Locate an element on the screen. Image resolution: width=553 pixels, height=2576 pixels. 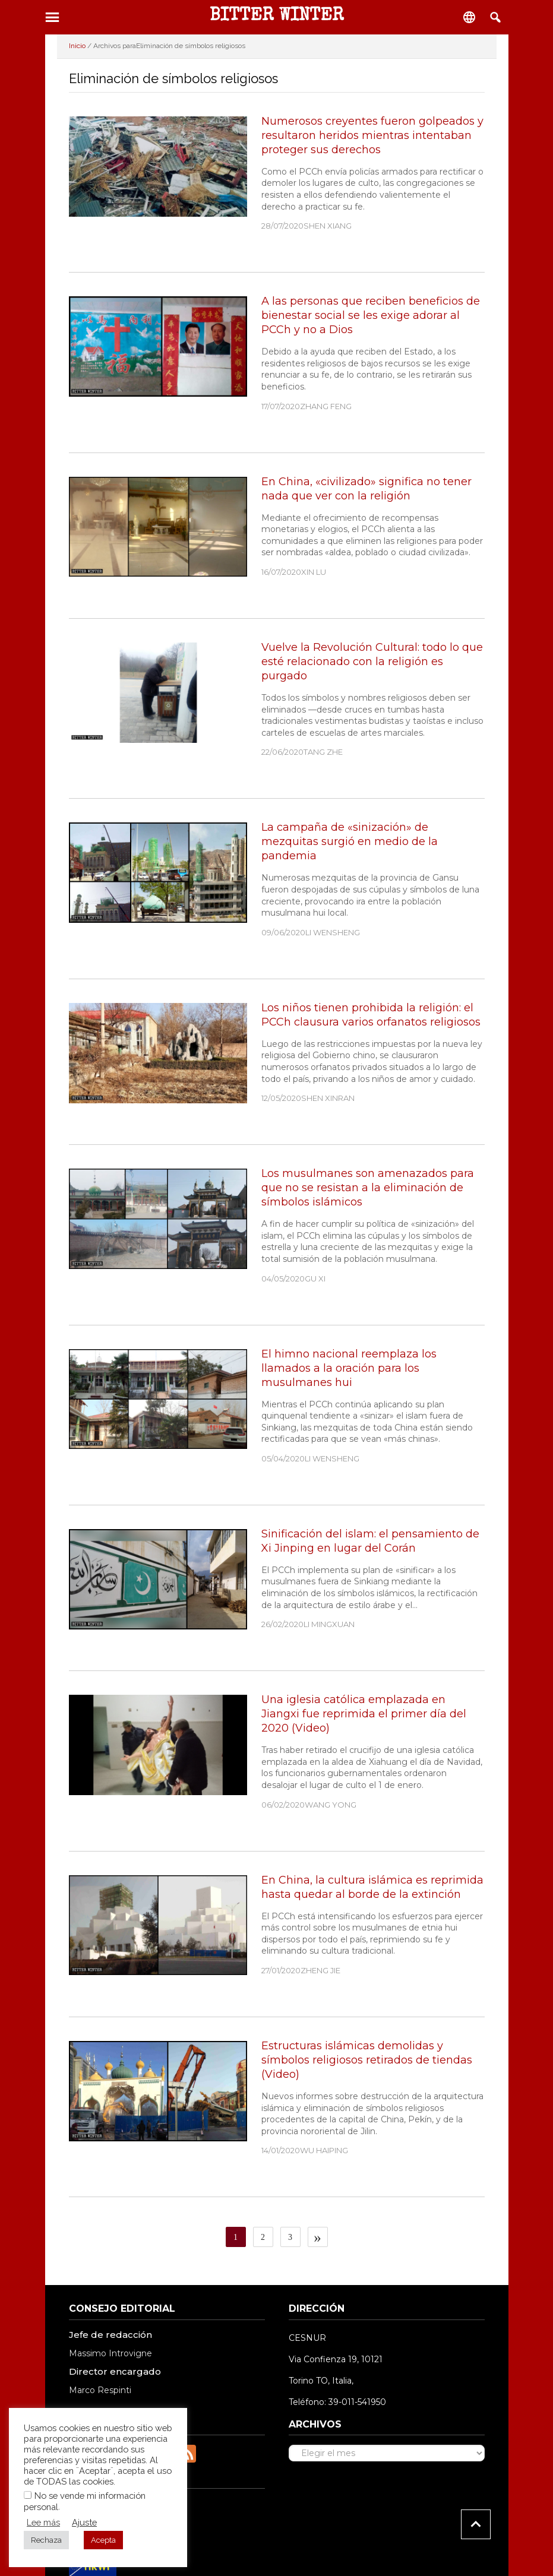
Acepta [button] is located at coordinates (103, 2540).